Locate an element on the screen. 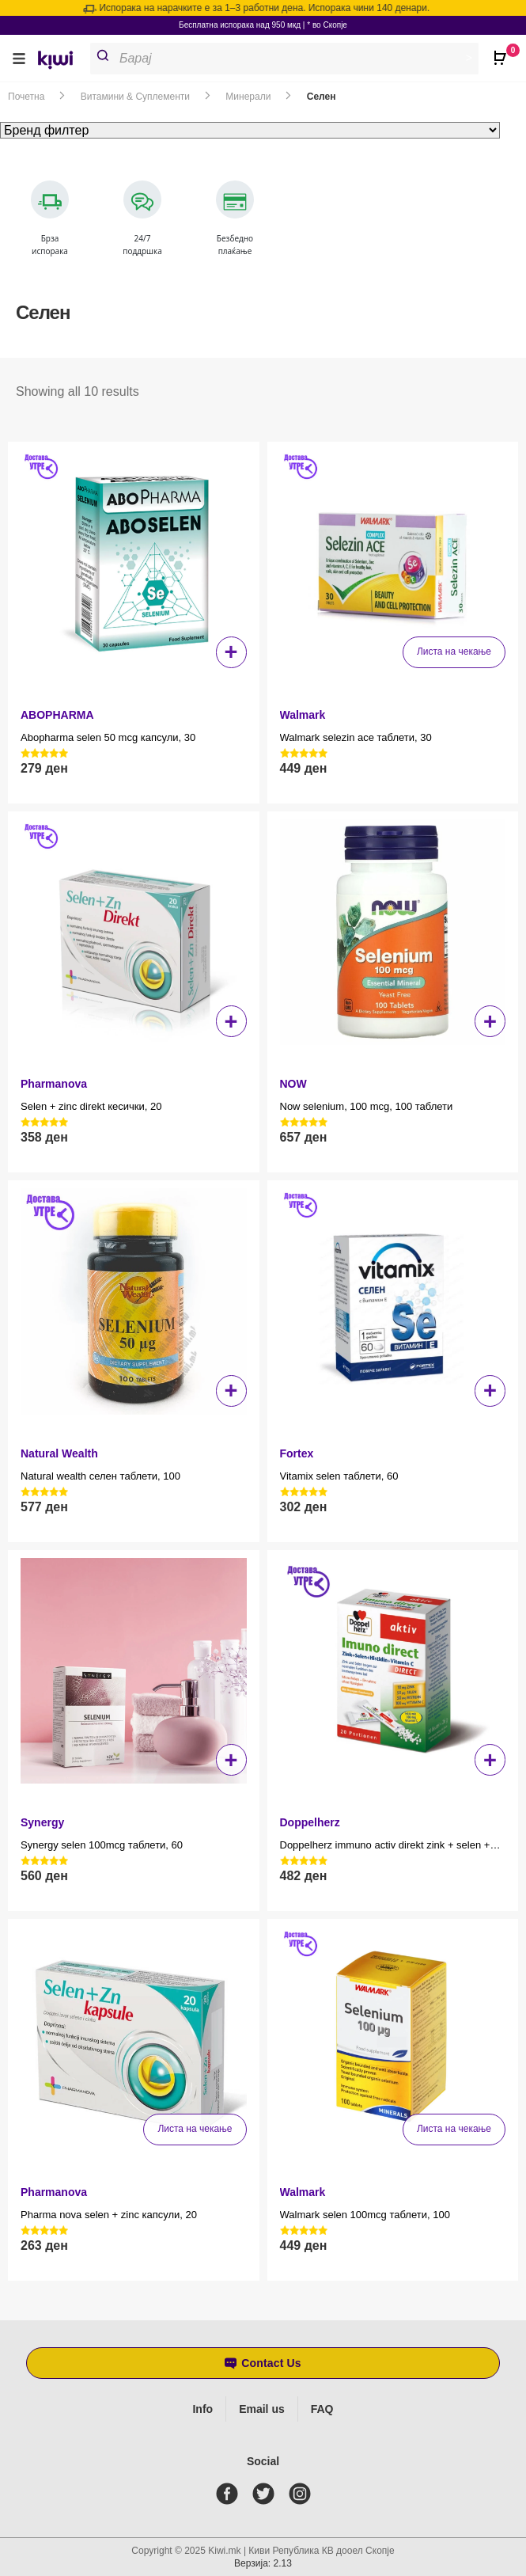 The width and height of the screenshot is (526, 2576). Минерали is located at coordinates (248, 96).